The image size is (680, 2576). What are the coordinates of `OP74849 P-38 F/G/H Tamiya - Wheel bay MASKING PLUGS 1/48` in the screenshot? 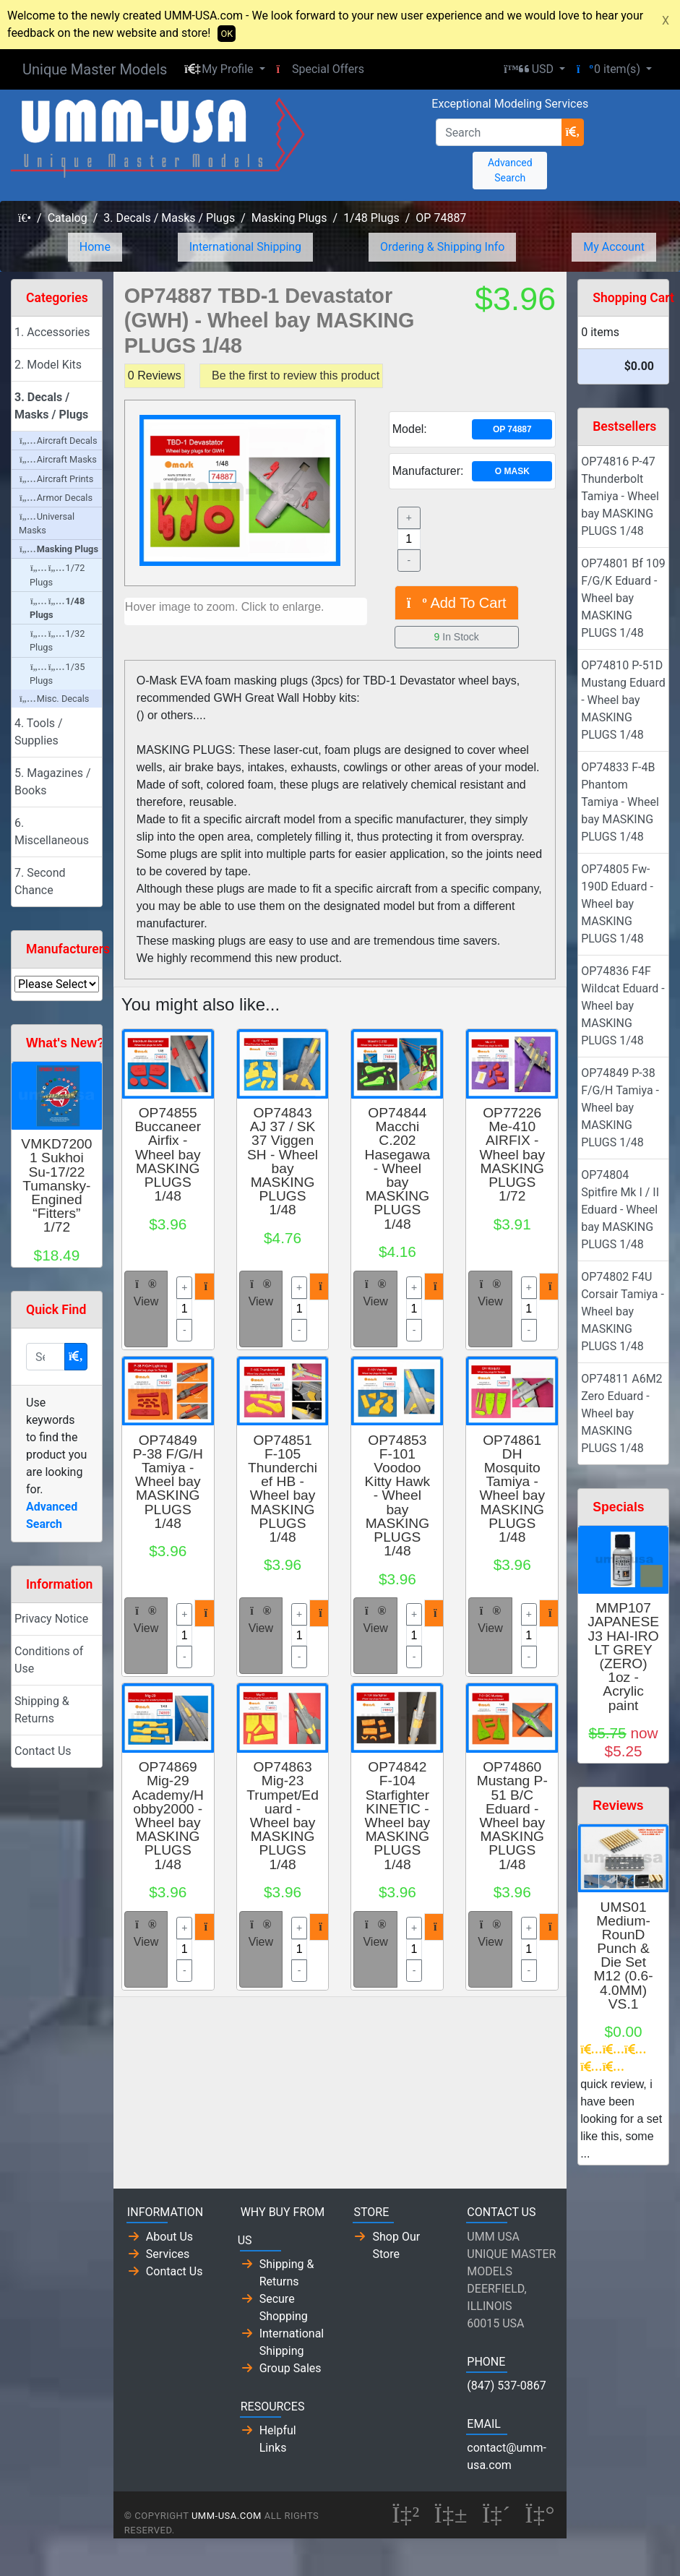 It's located at (168, 1482).